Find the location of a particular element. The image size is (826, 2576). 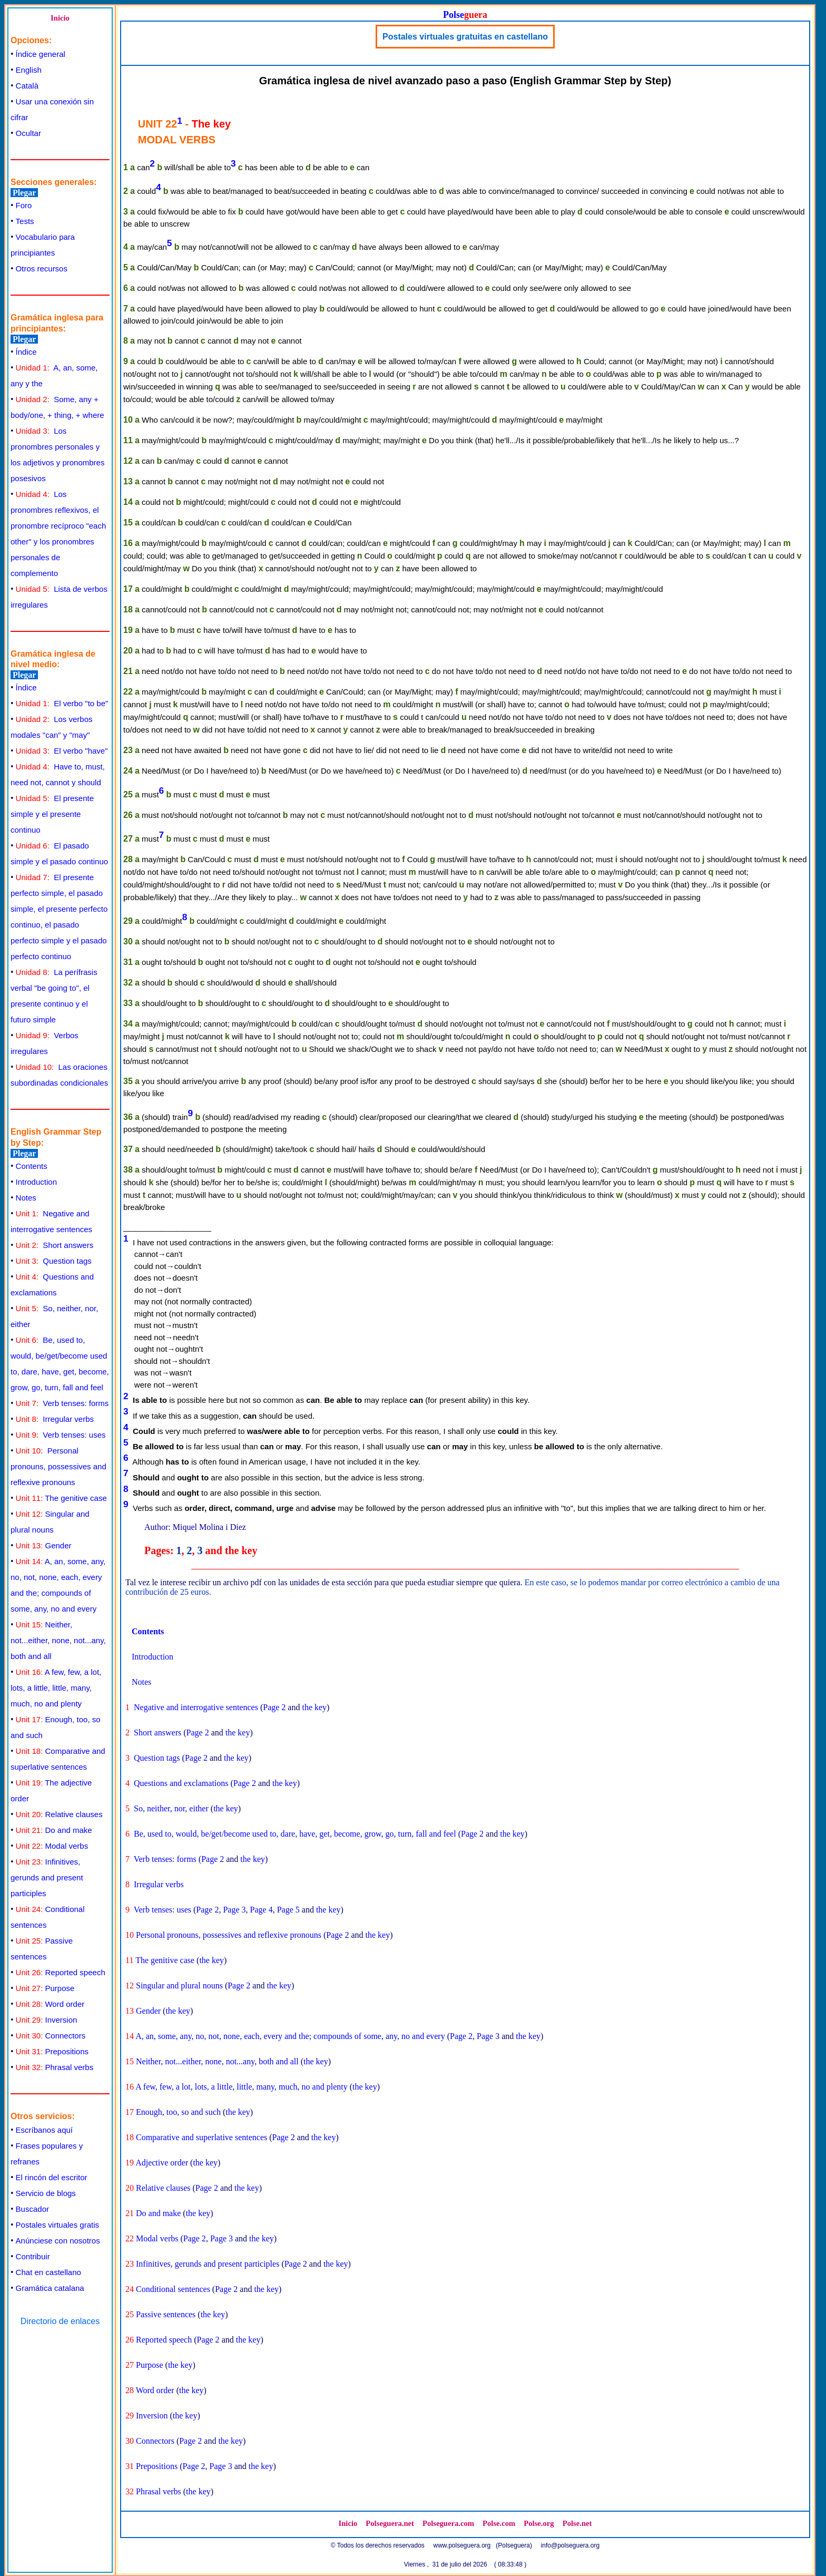

Be, used to, would, be/get/become used to, dare, have, get, become, grow, go, turn, fall and feel is located at coordinates (295, 1833).